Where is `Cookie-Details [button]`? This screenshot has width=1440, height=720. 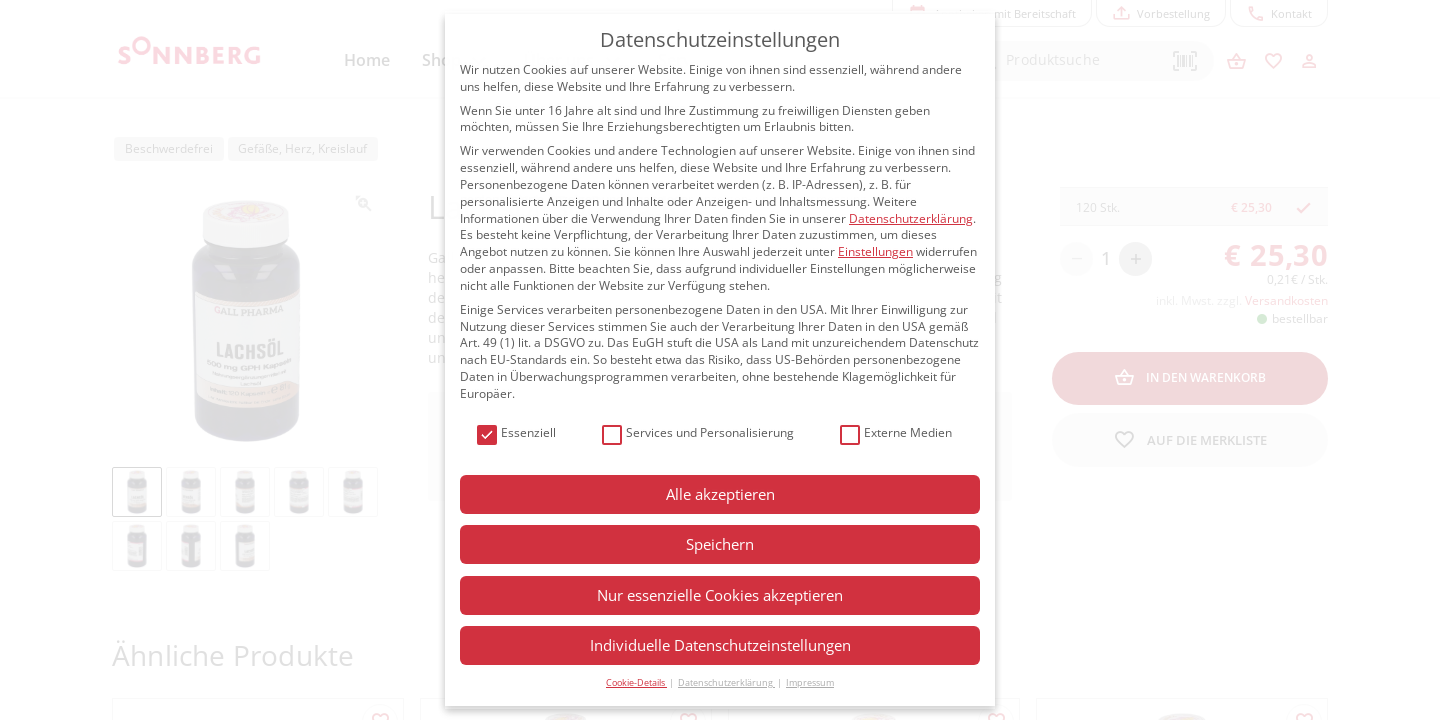
Cookie-Details [button] is located at coordinates (636, 682).